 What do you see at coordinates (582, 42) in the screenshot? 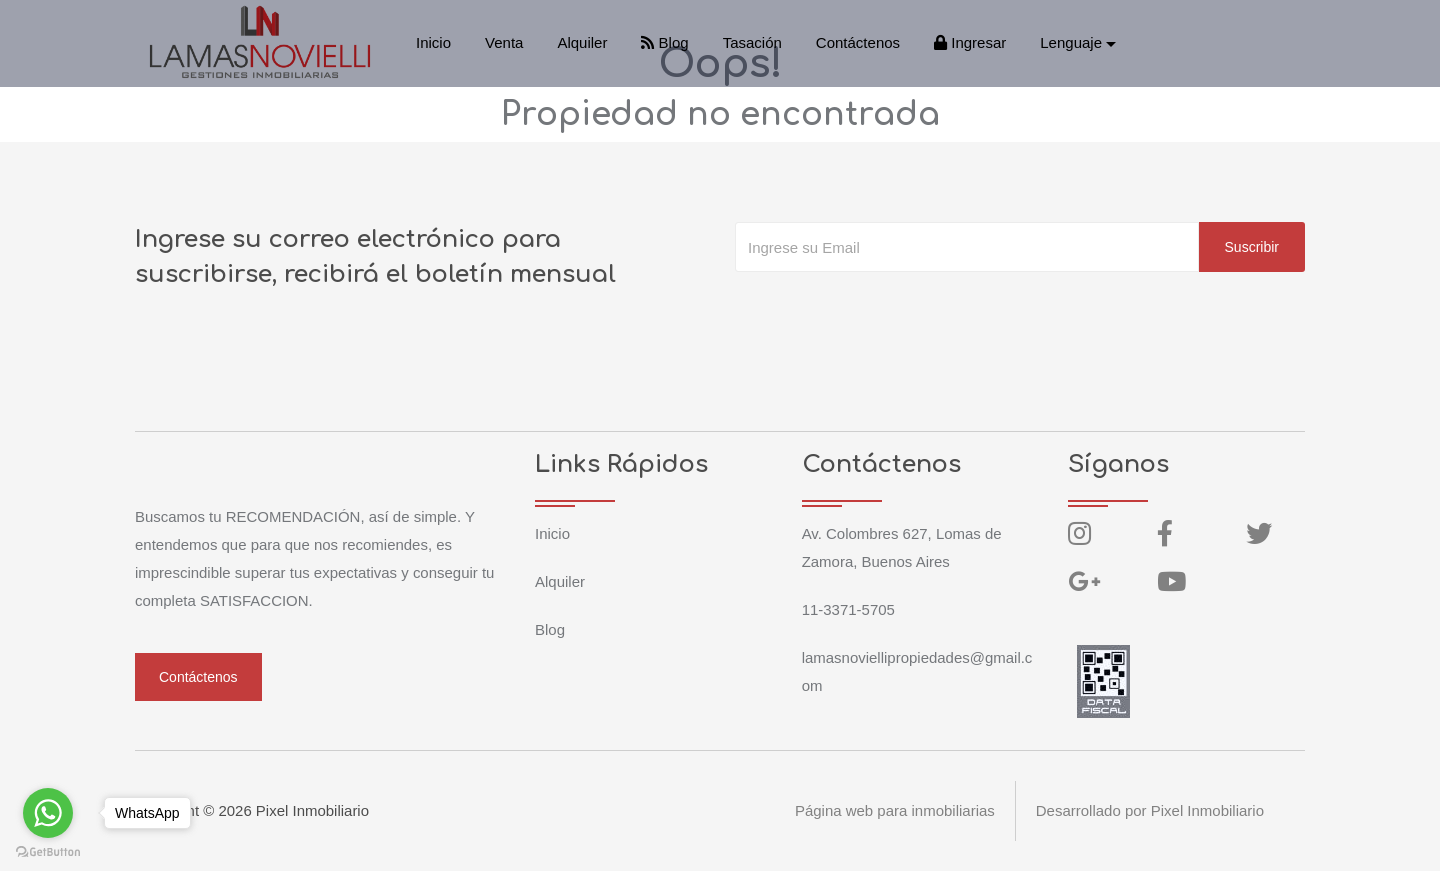
I see `Alquiler` at bounding box center [582, 42].